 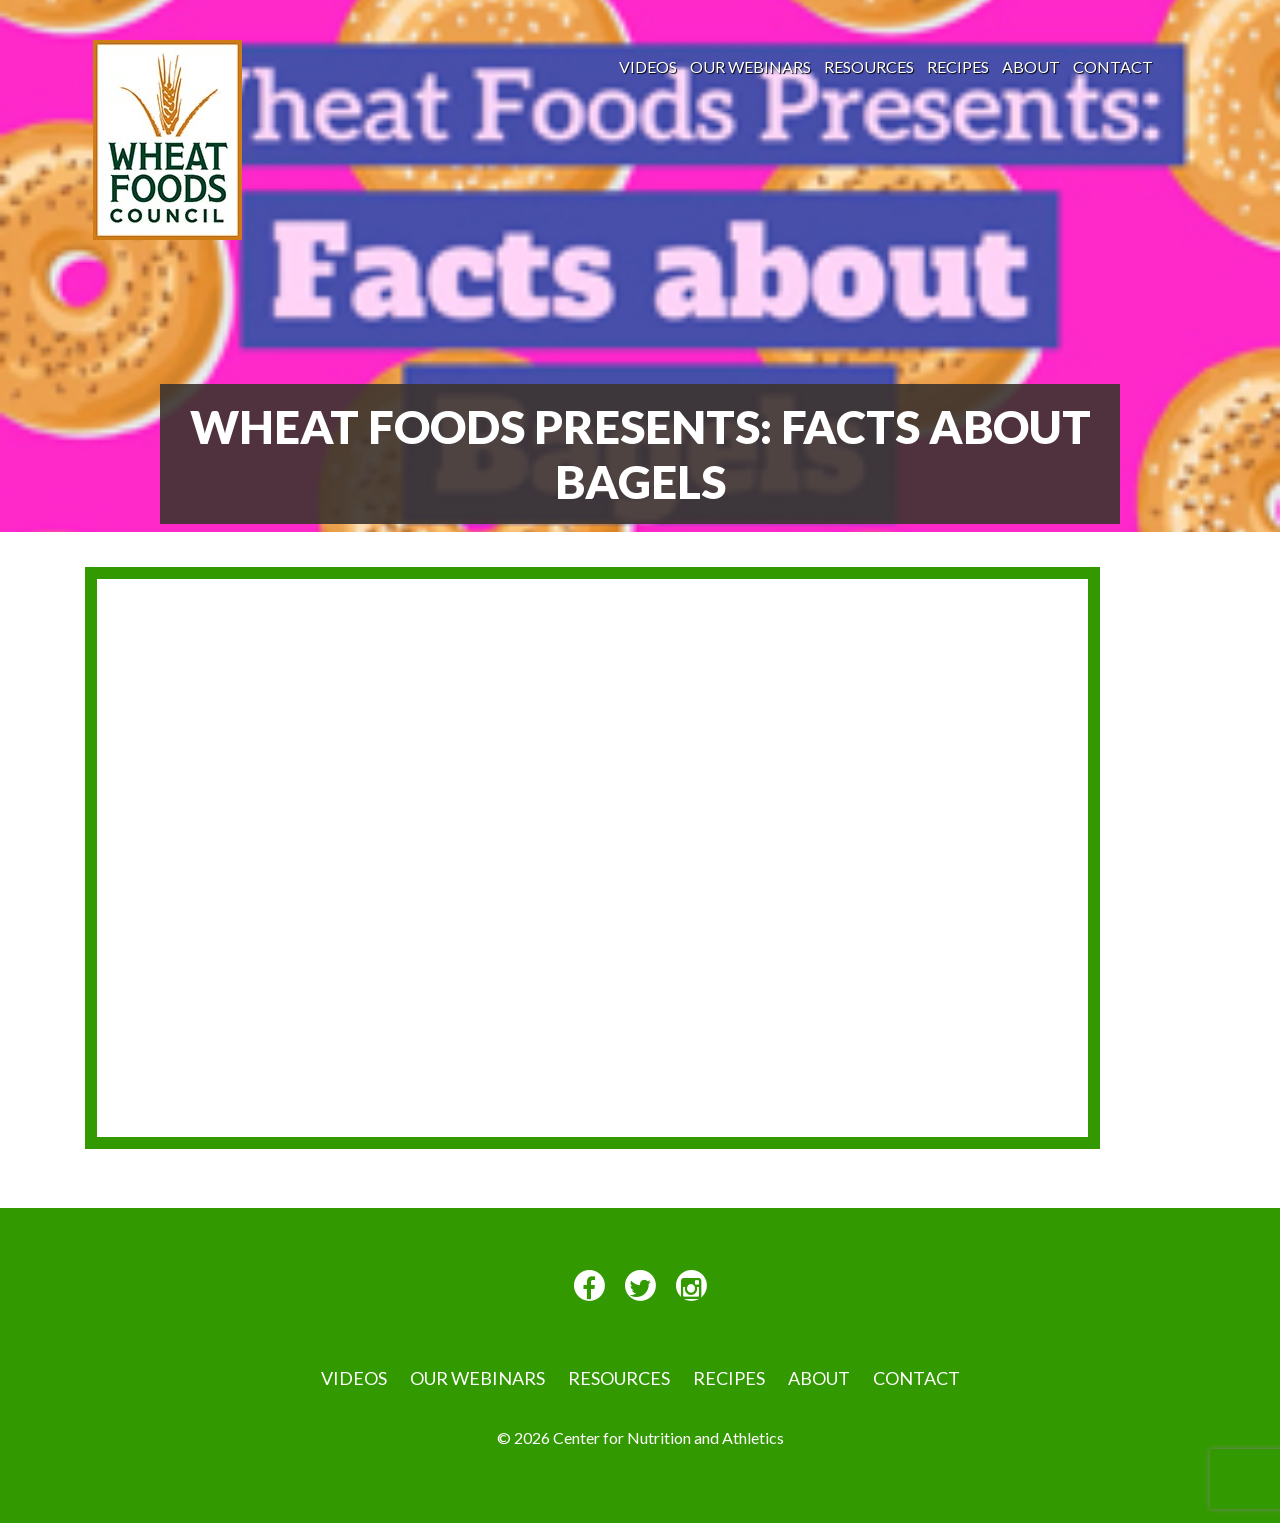 What do you see at coordinates (750, 66) in the screenshot?
I see `Our Webinars` at bounding box center [750, 66].